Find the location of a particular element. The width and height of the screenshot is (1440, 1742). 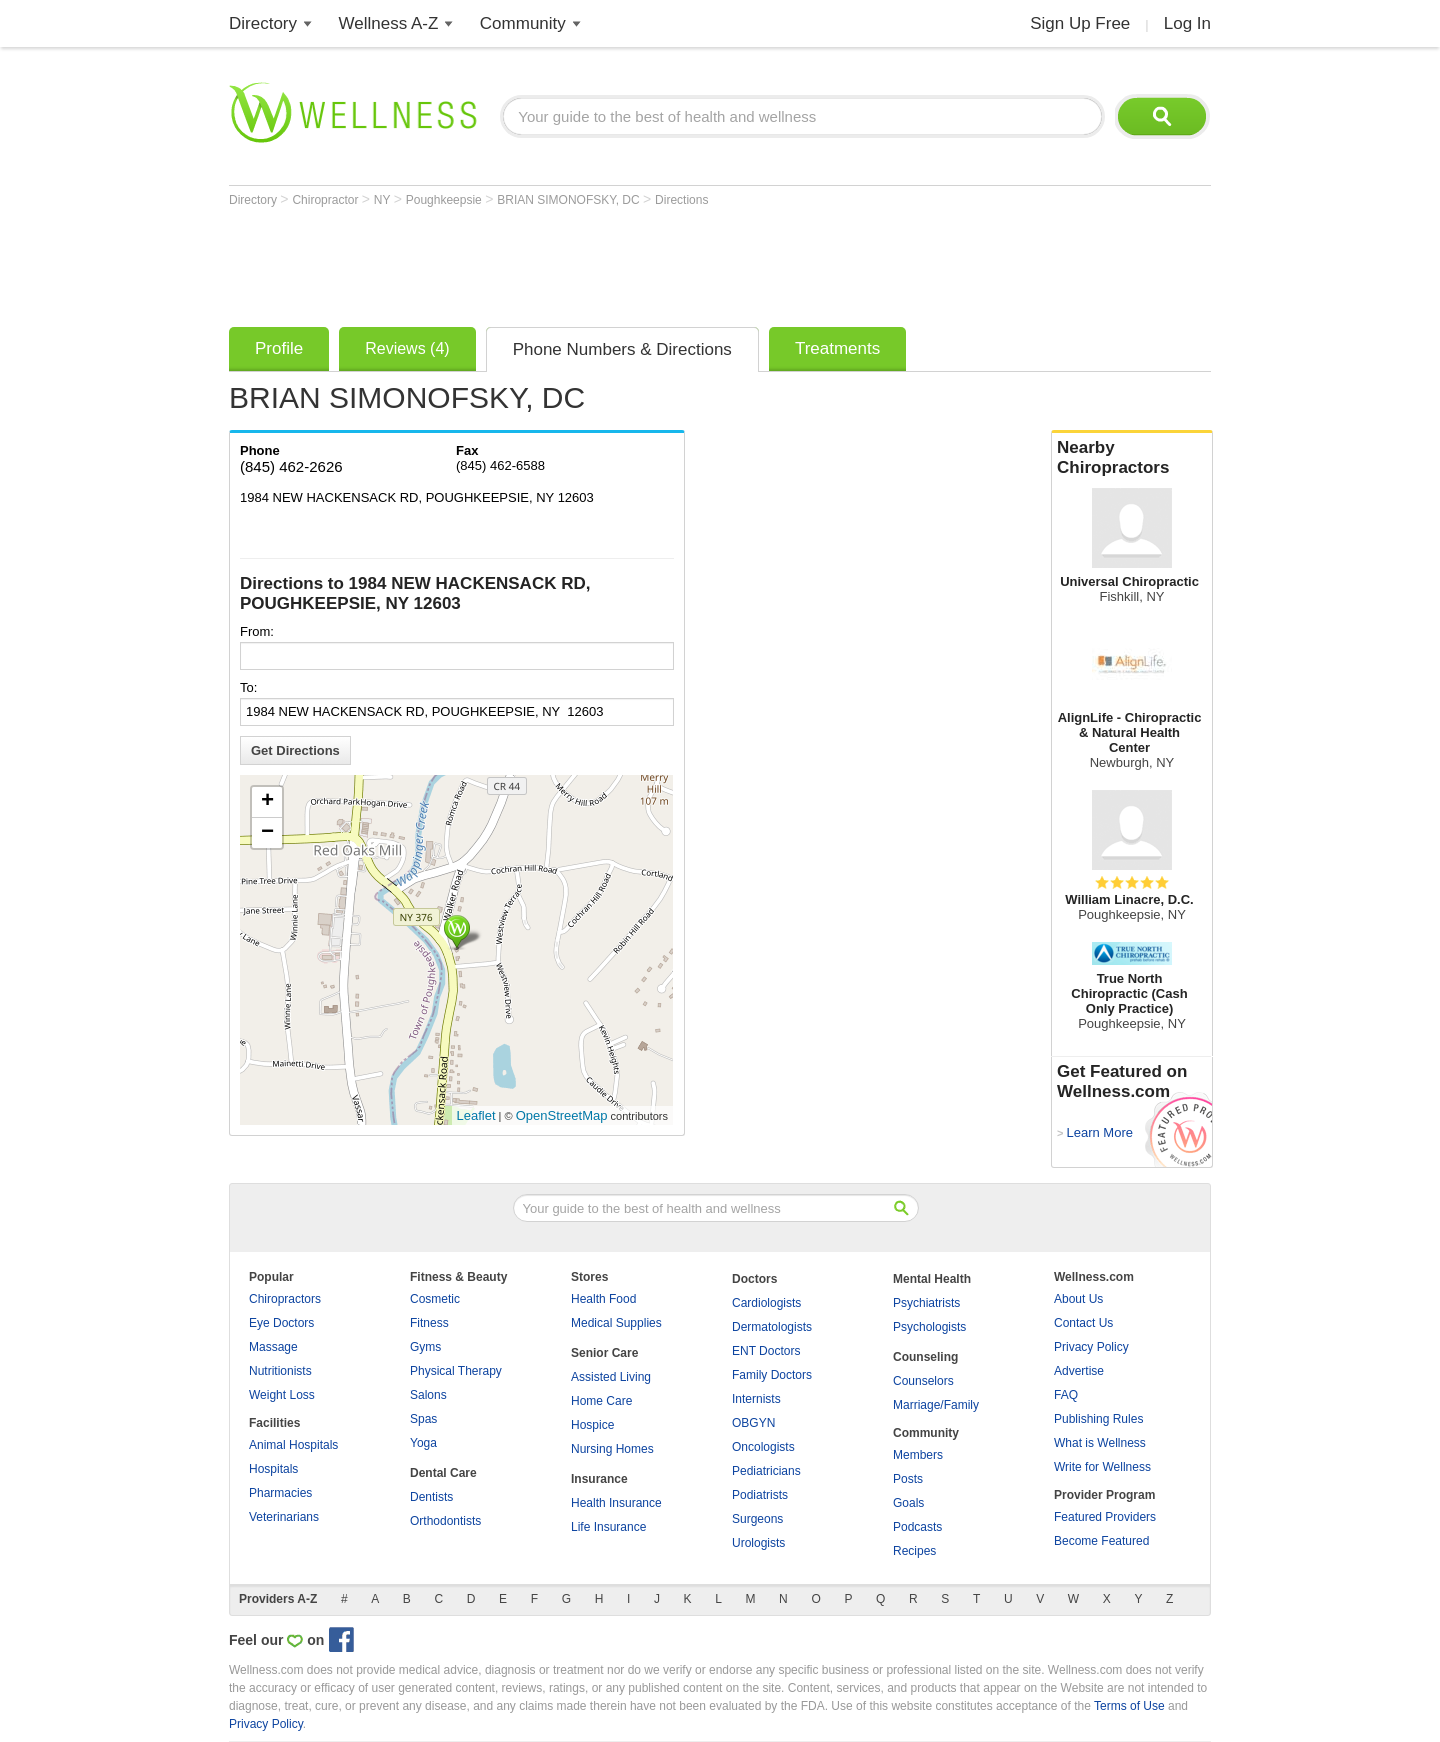

Nearby is located at coordinates (1132, 458).